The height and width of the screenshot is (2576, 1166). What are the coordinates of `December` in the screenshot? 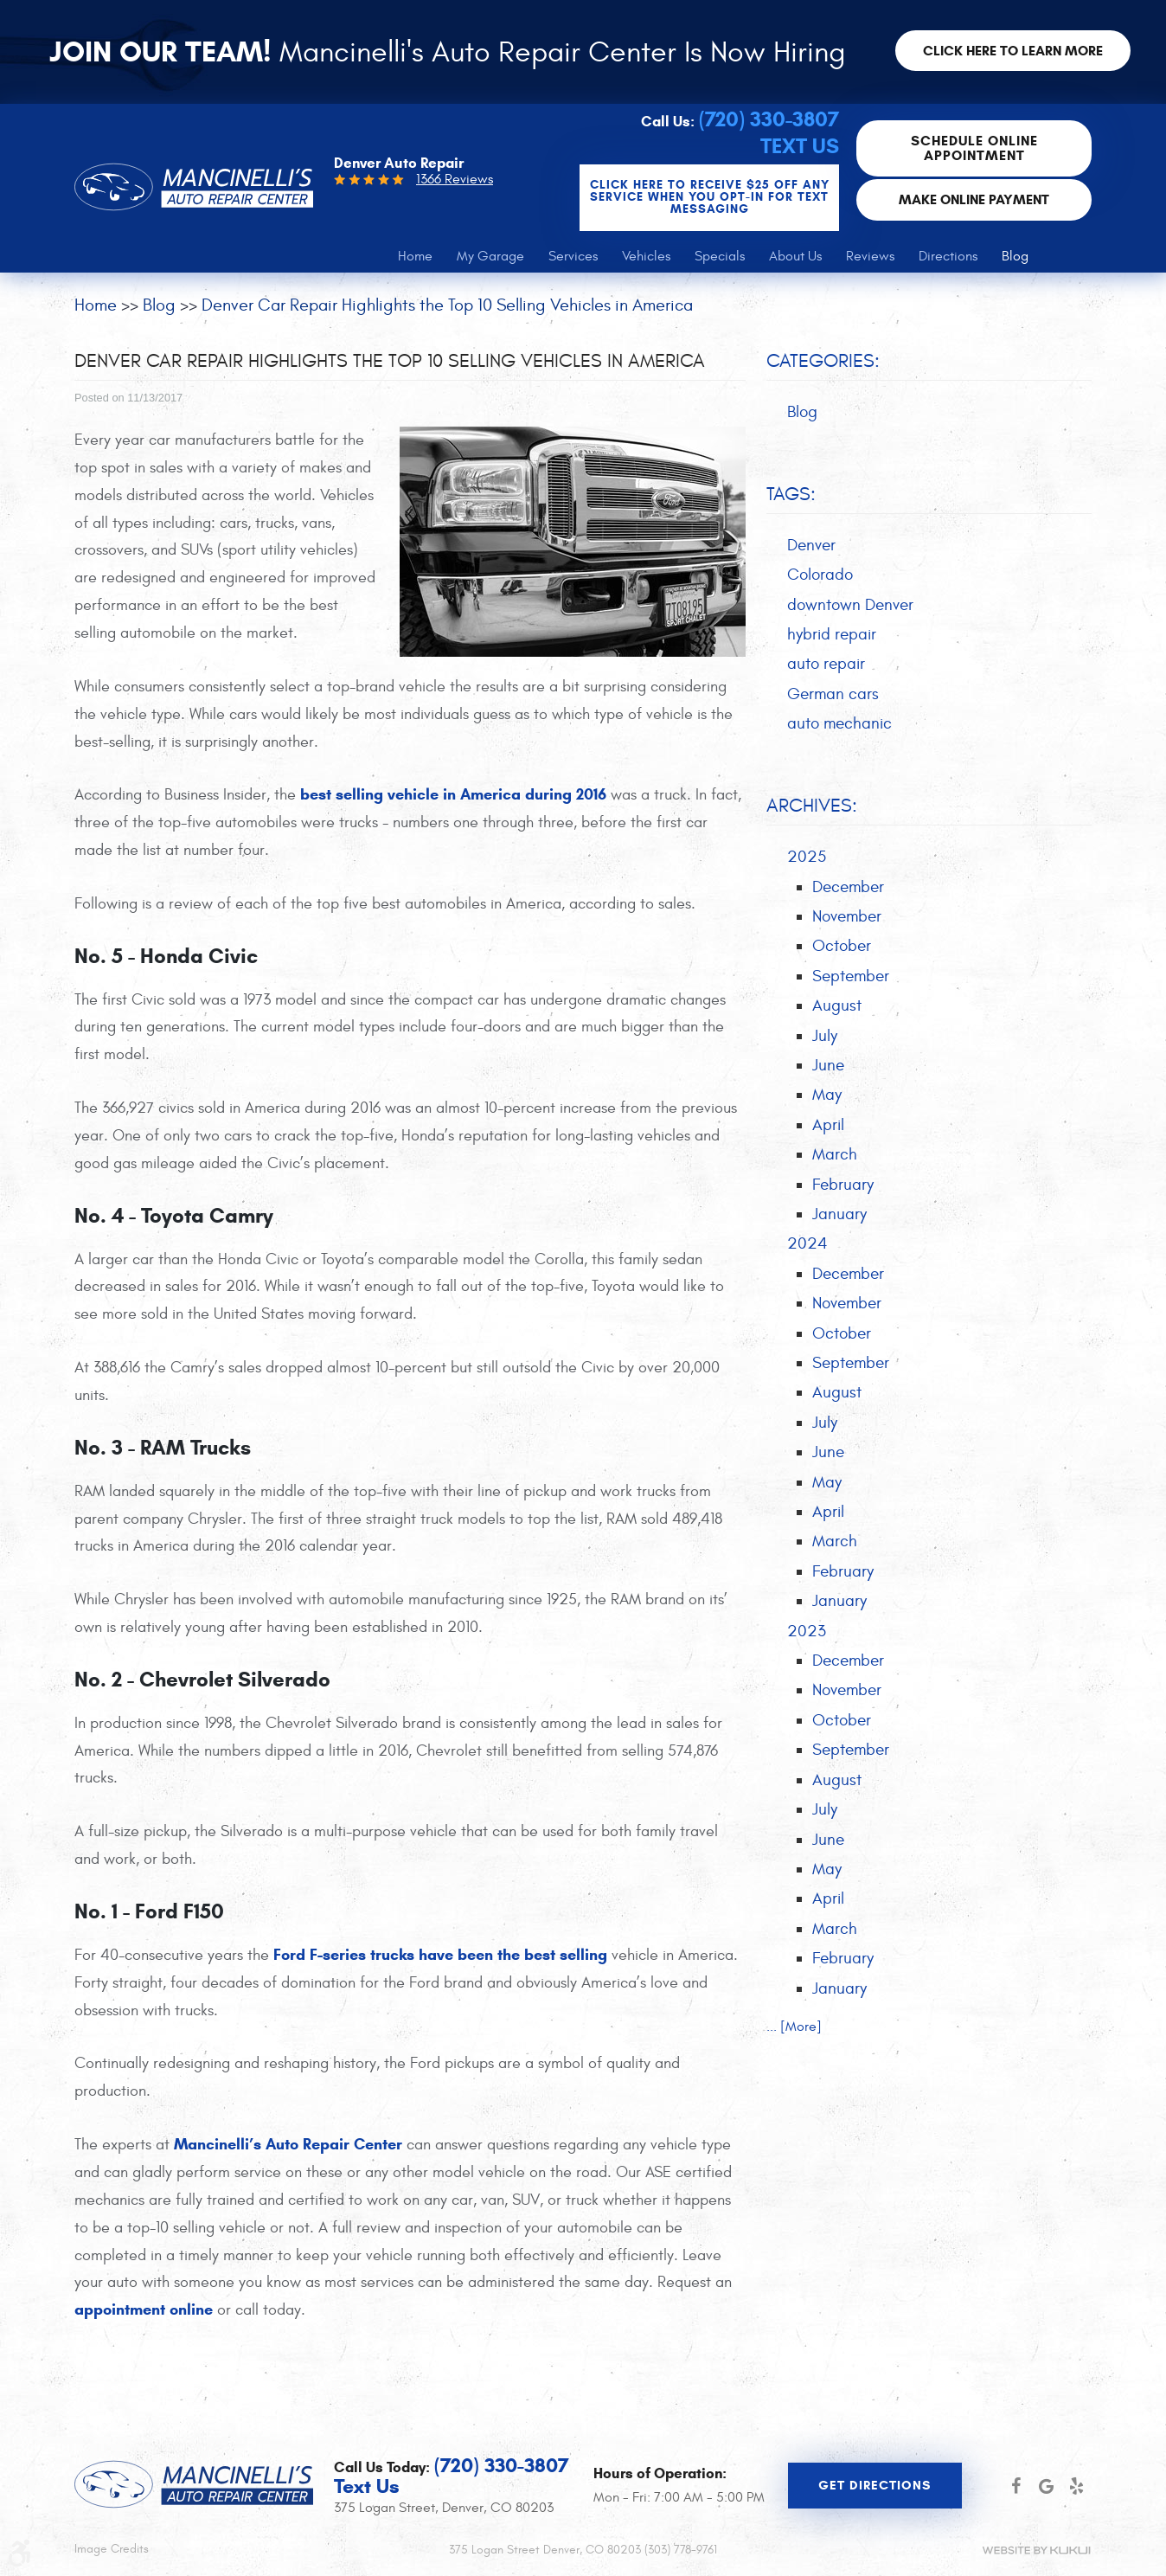 It's located at (848, 889).